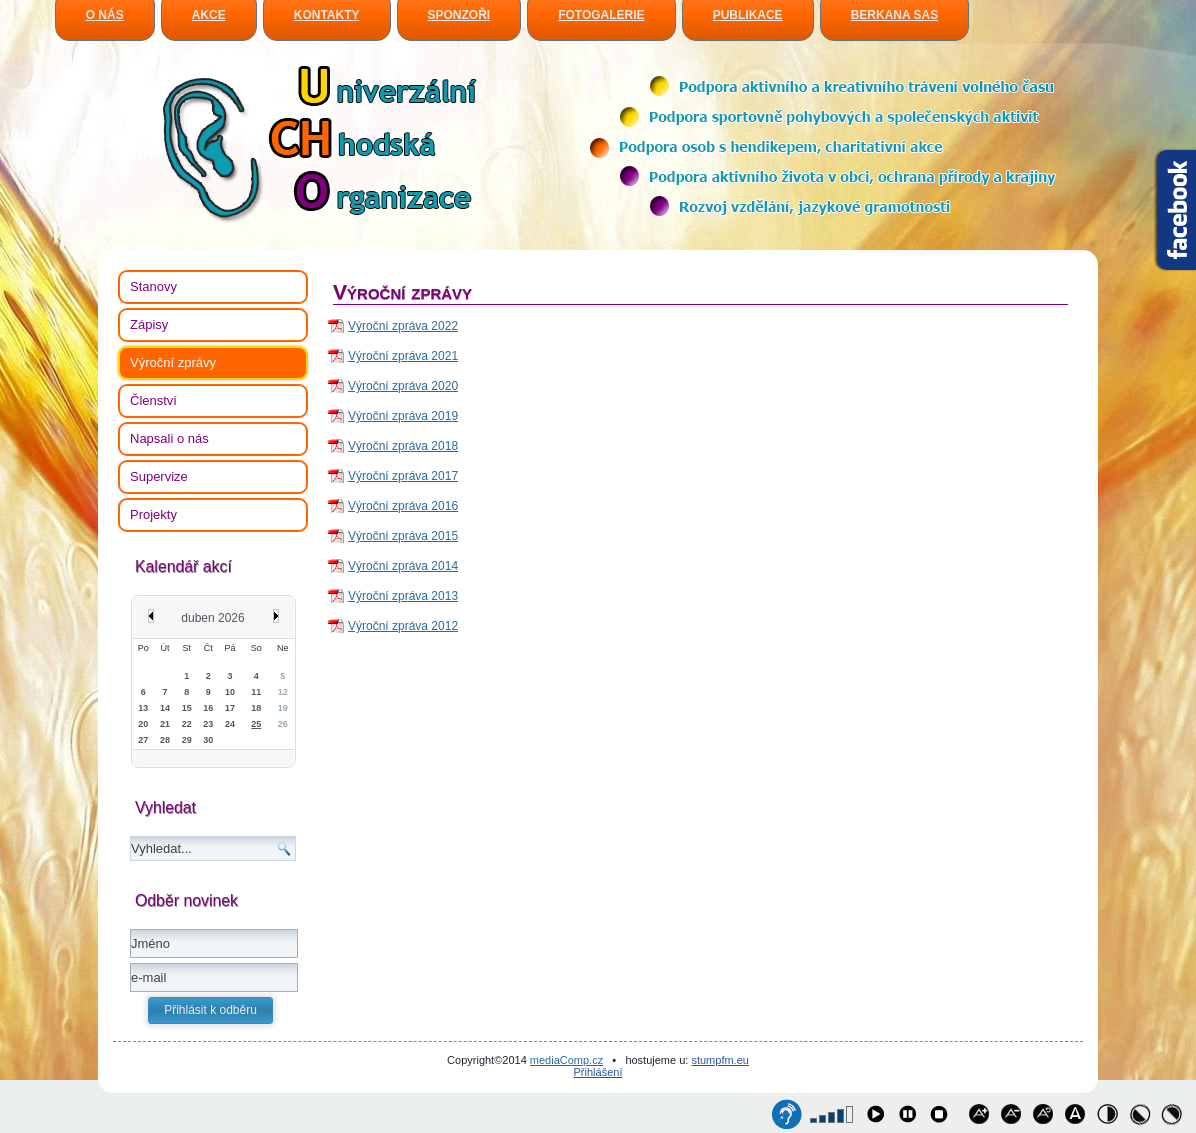 The image size is (1196, 1133). I want to click on Výroční zpráva 2020, so click(403, 386).